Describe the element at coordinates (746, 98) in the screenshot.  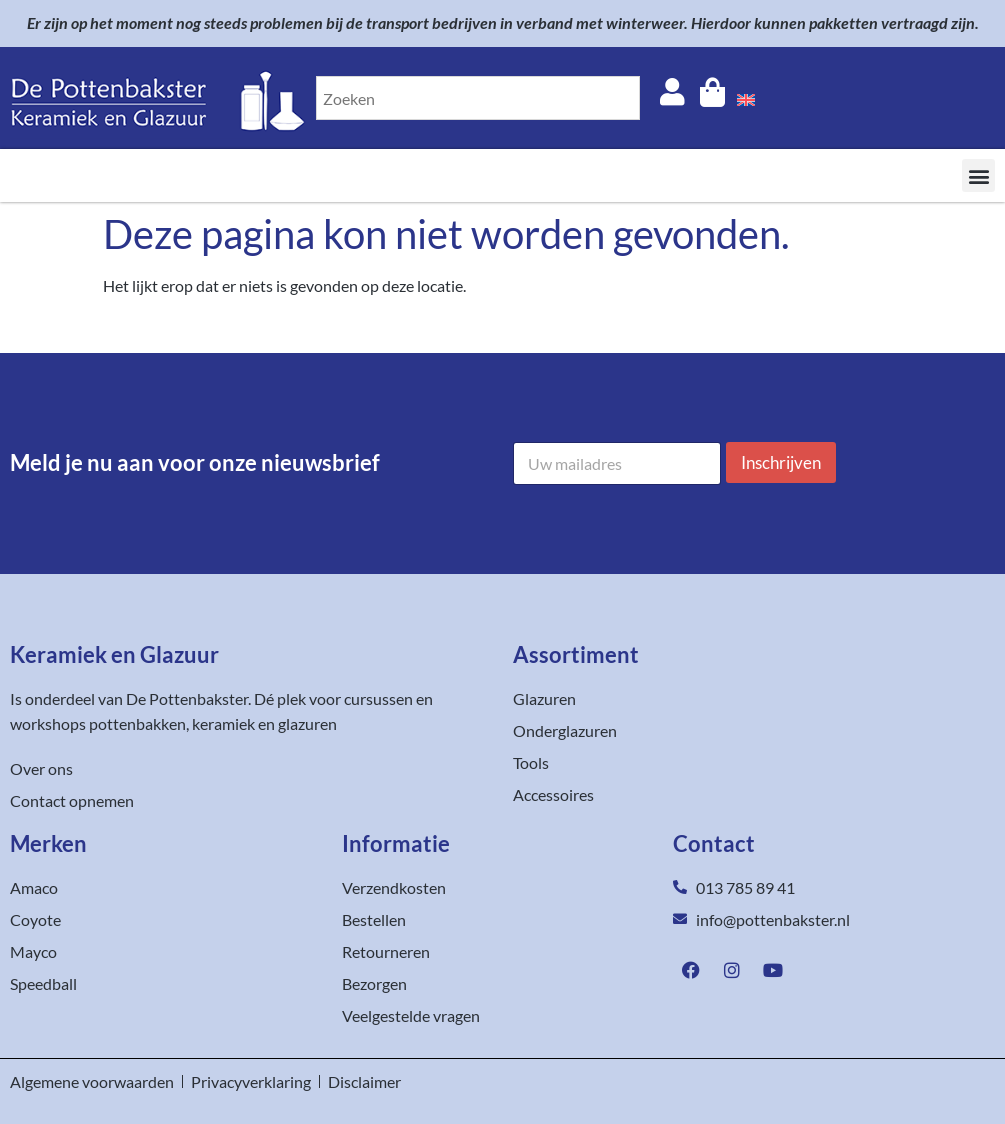
I see `[menuitem]` at that location.